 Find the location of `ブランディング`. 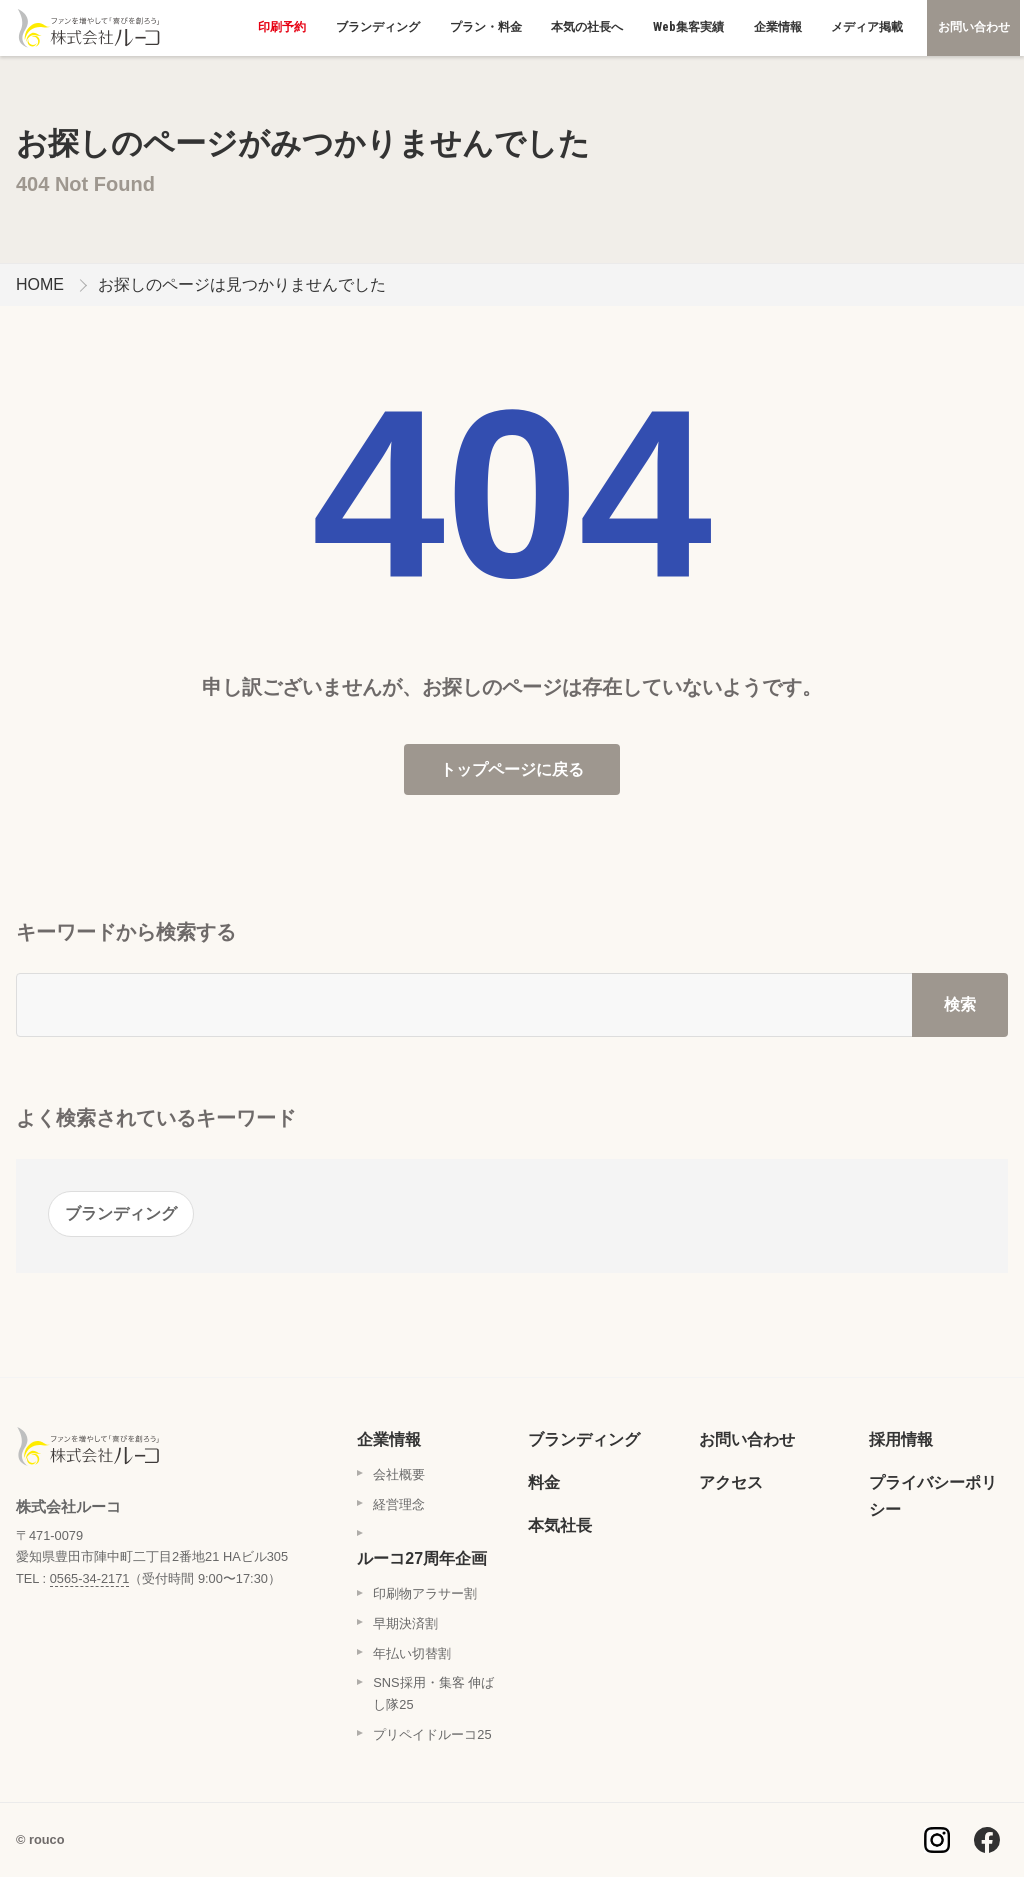

ブランディング is located at coordinates (378, 27).